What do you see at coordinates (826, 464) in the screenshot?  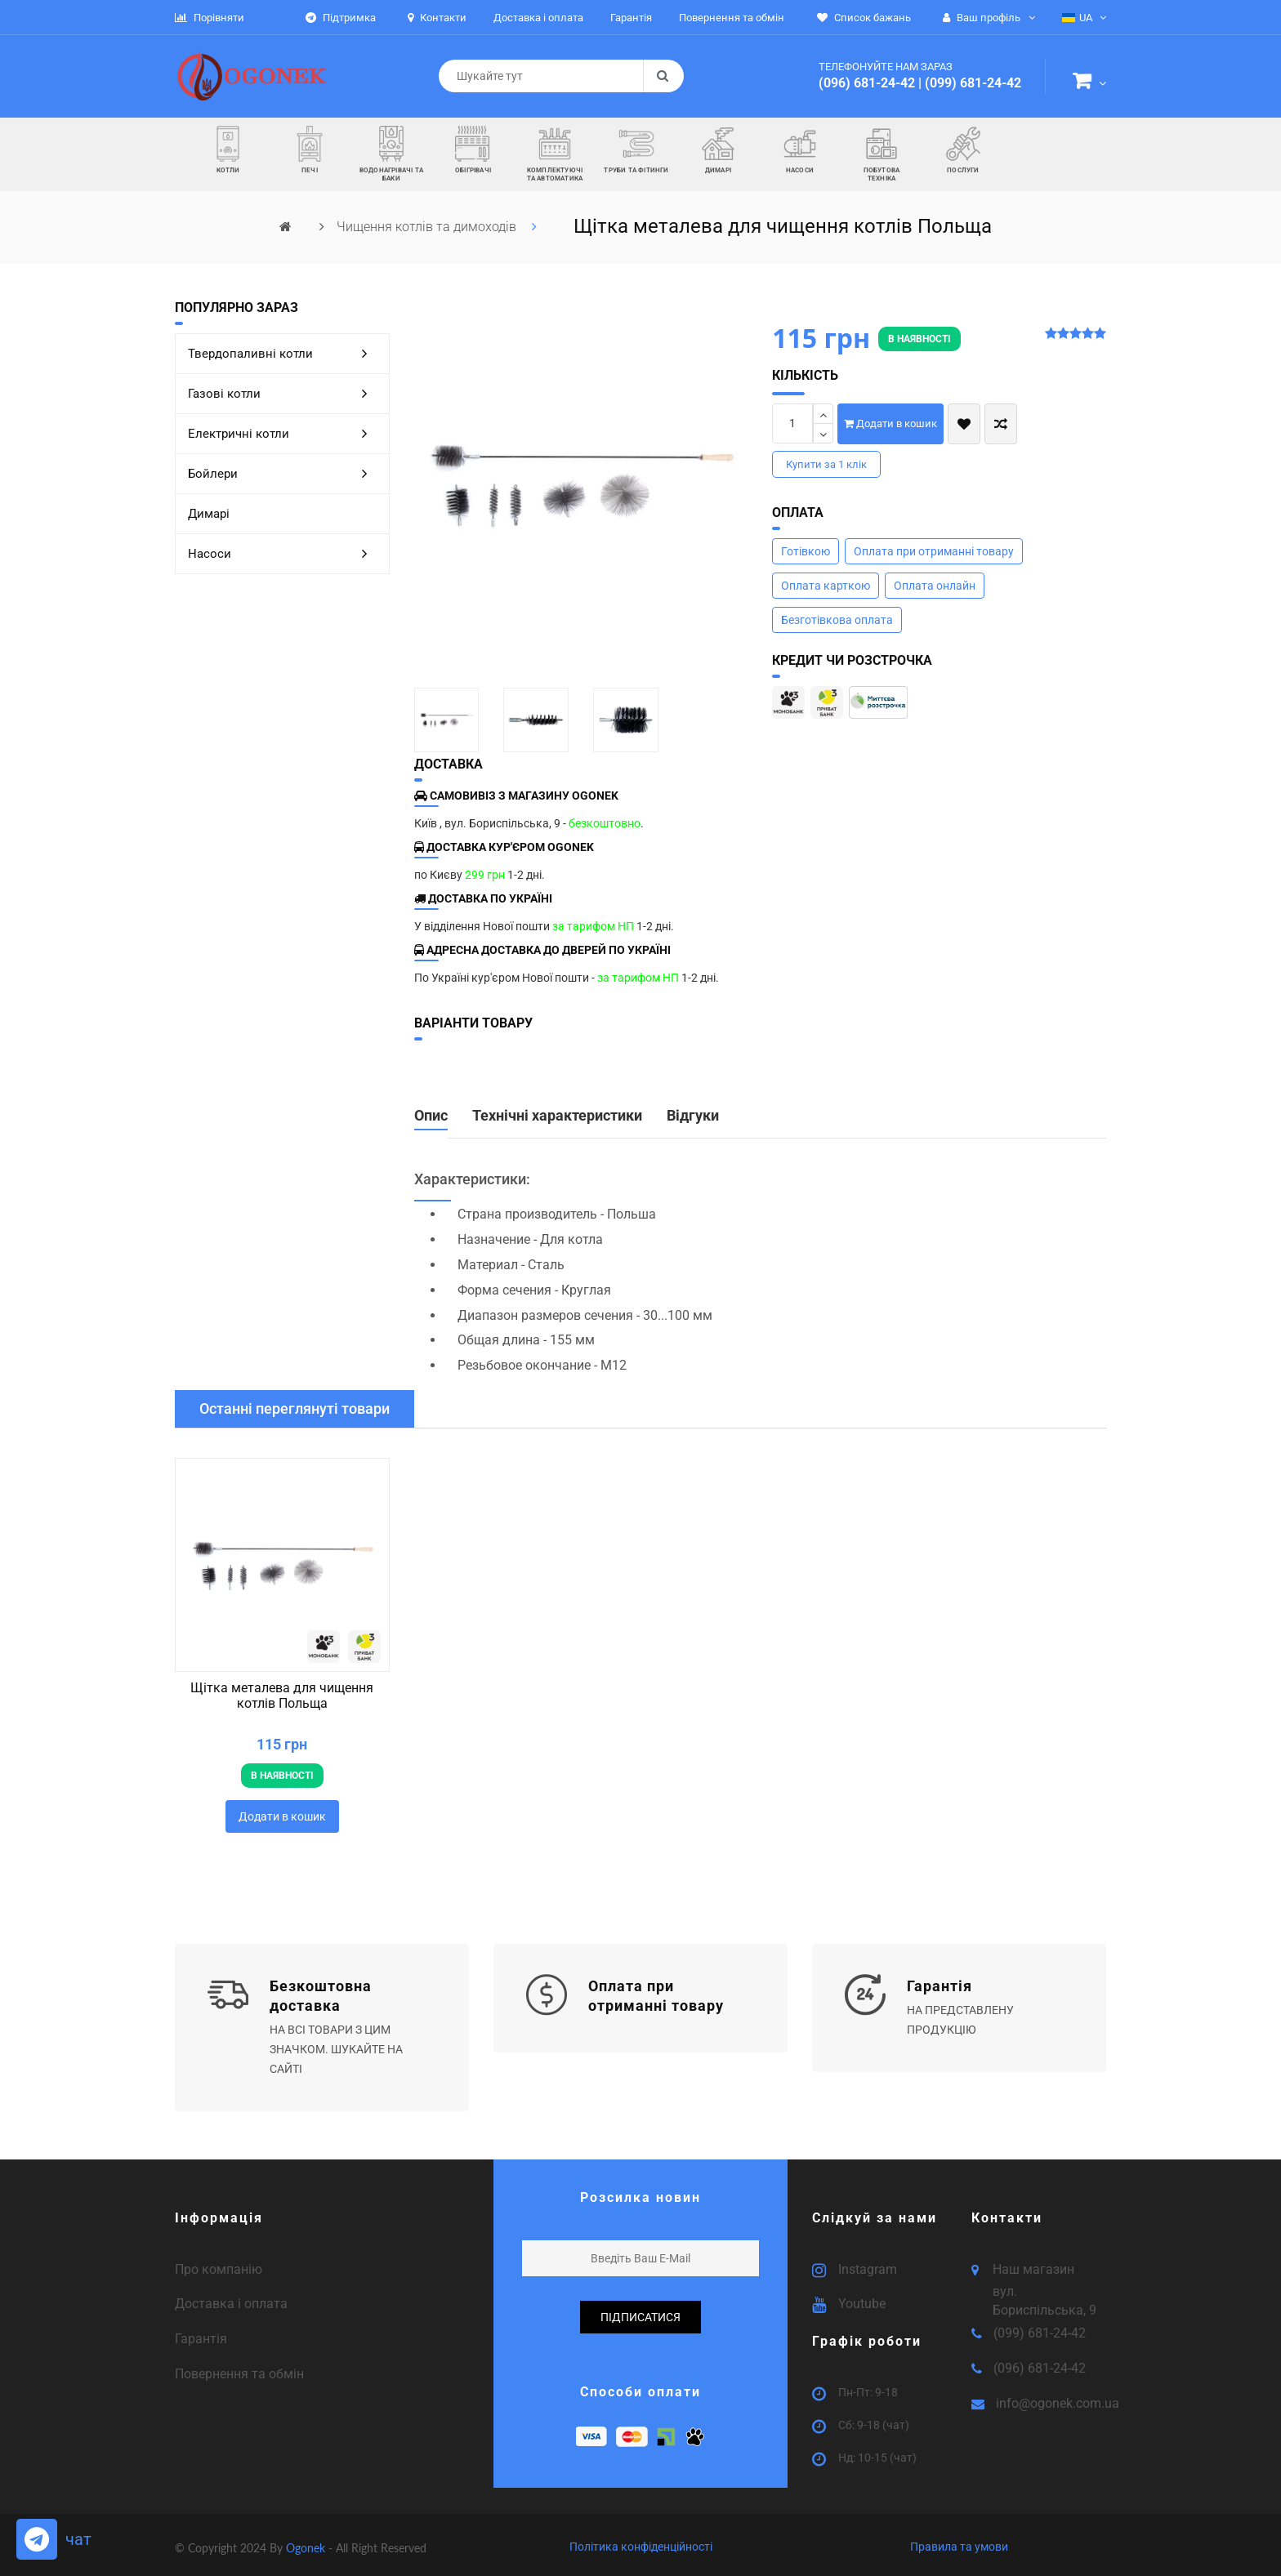 I see `Купити за 1 клiк` at bounding box center [826, 464].